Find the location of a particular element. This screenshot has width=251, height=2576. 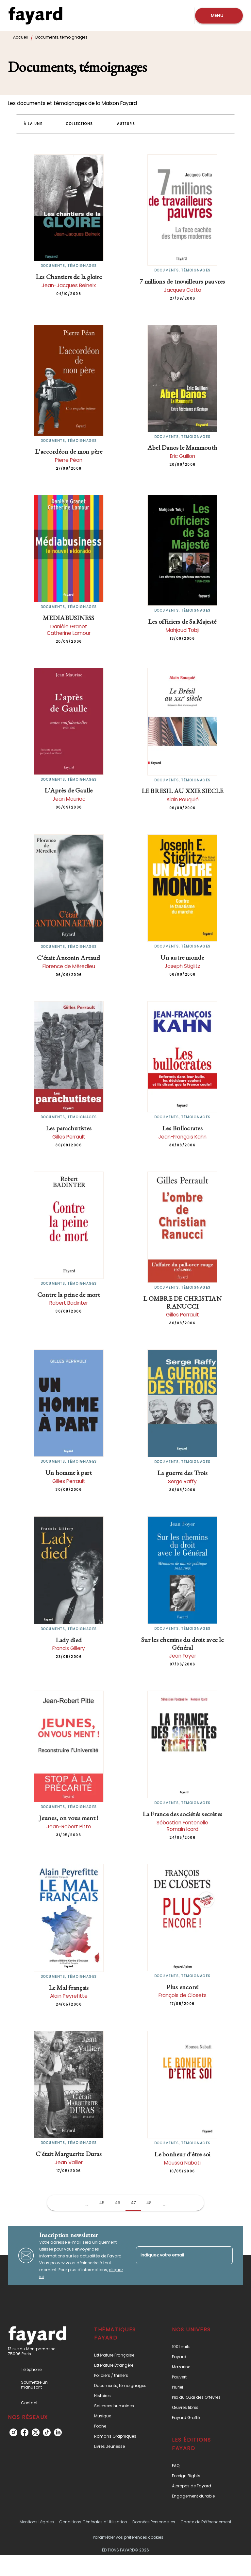

46 is located at coordinates (117, 2202).